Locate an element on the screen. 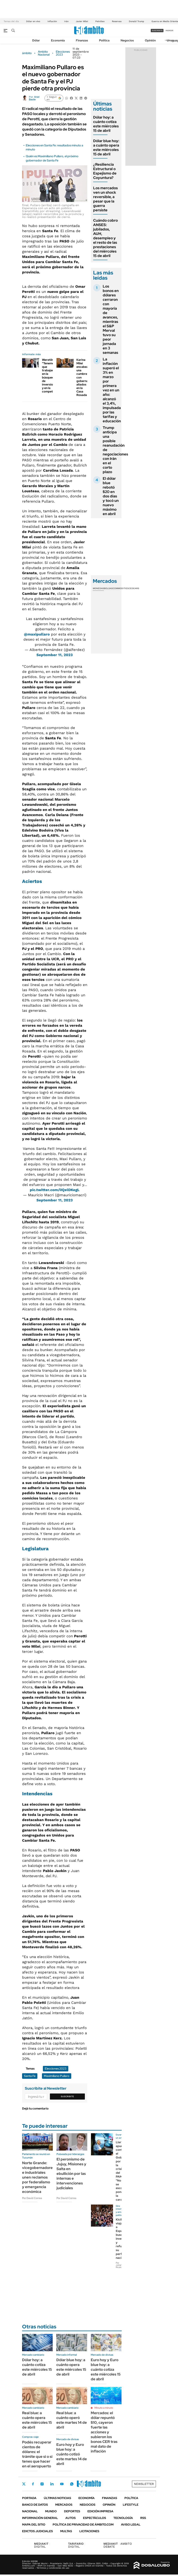  Finanzas is located at coordinates (82, 40).